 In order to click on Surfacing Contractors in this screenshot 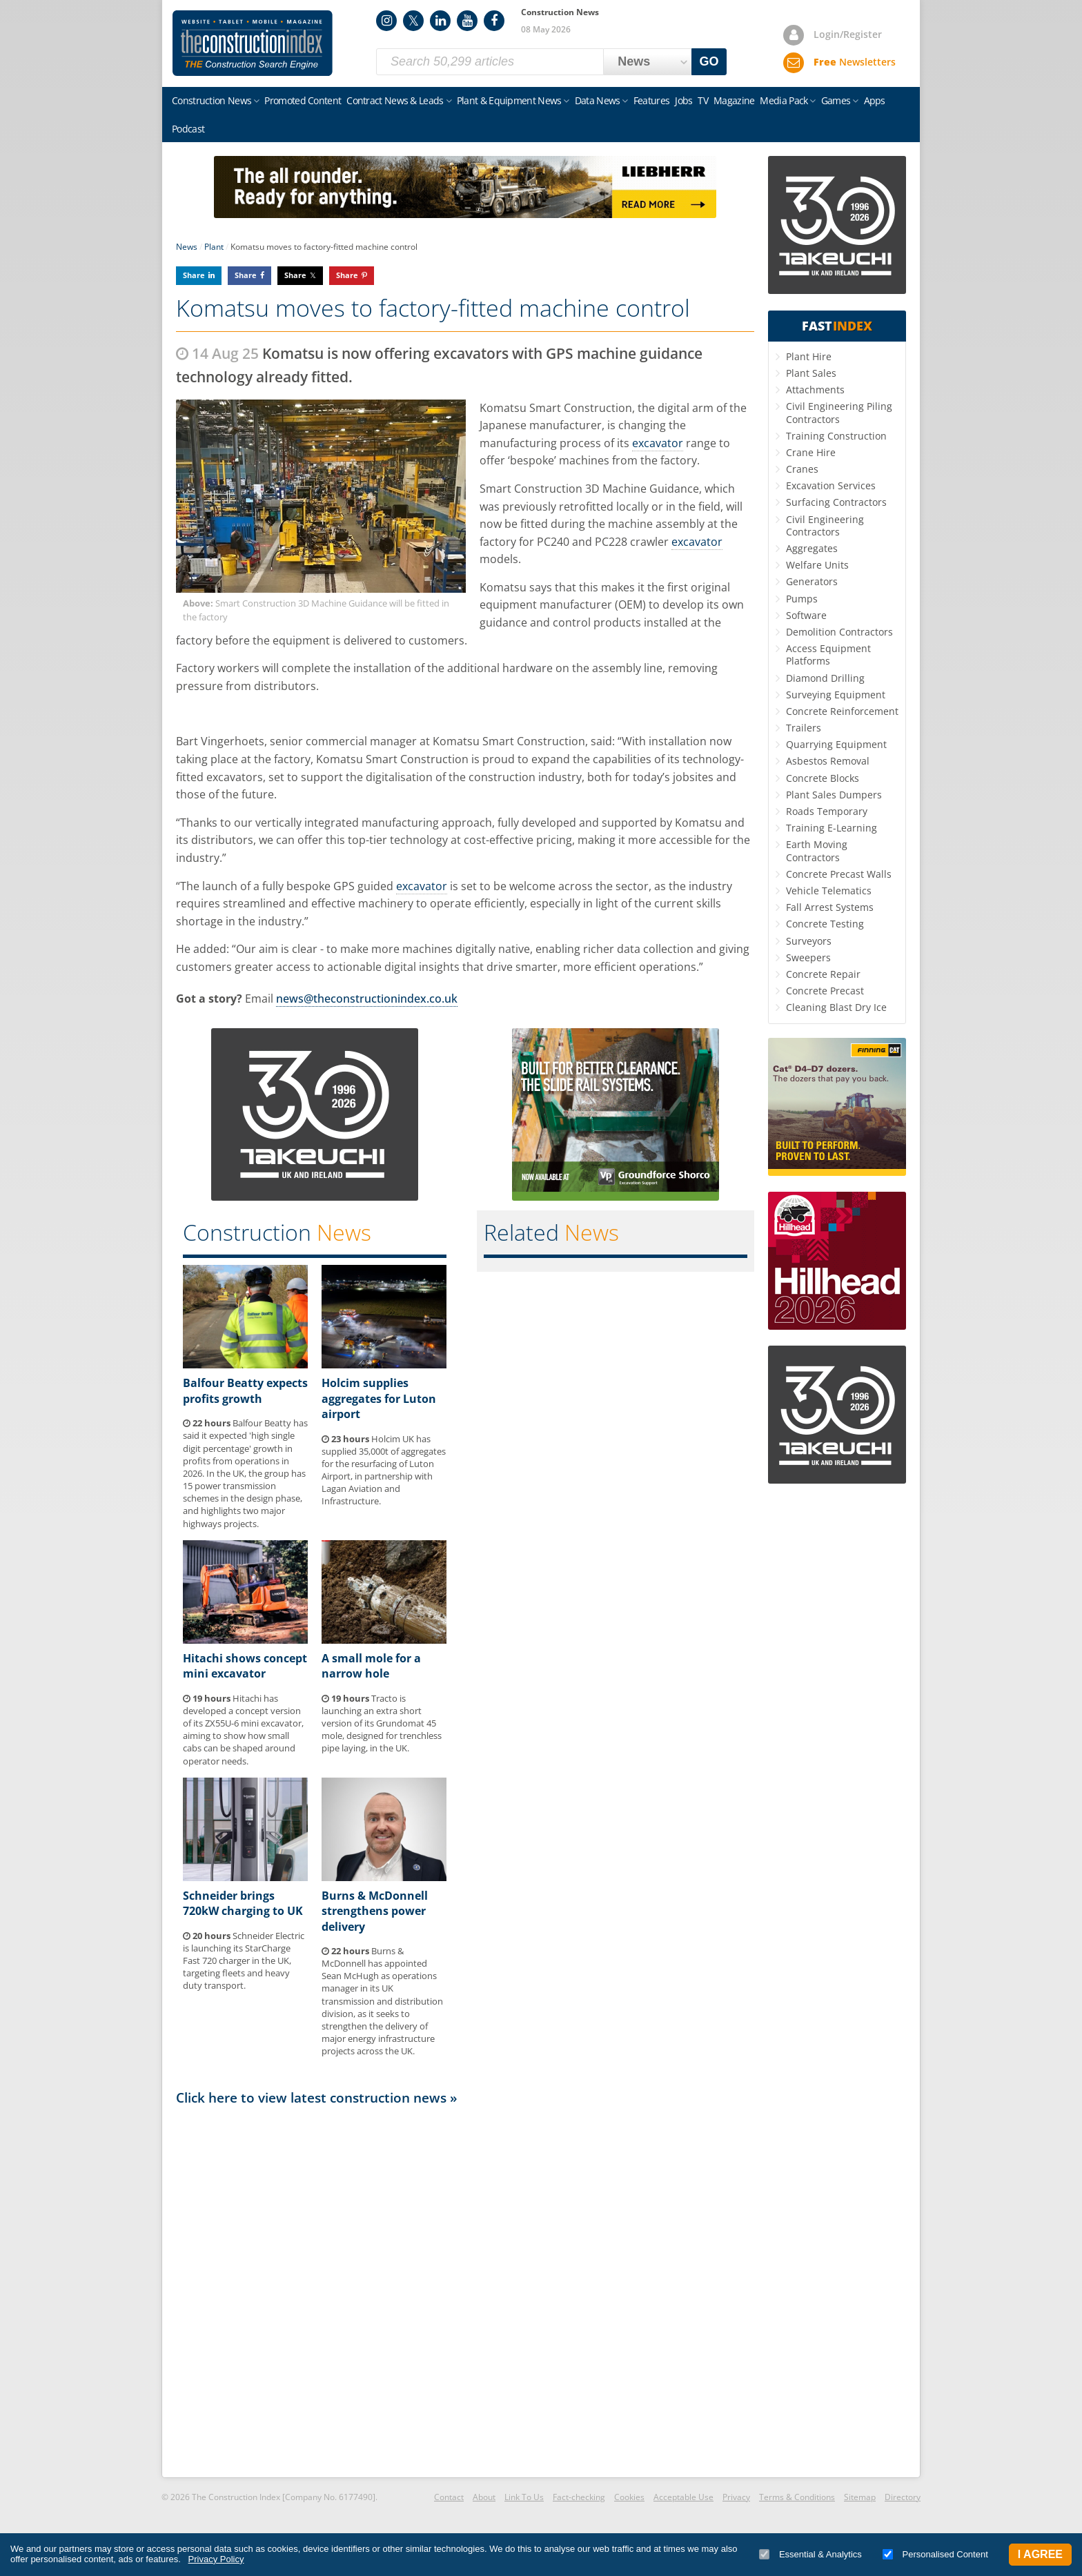, I will do `click(836, 502)`.